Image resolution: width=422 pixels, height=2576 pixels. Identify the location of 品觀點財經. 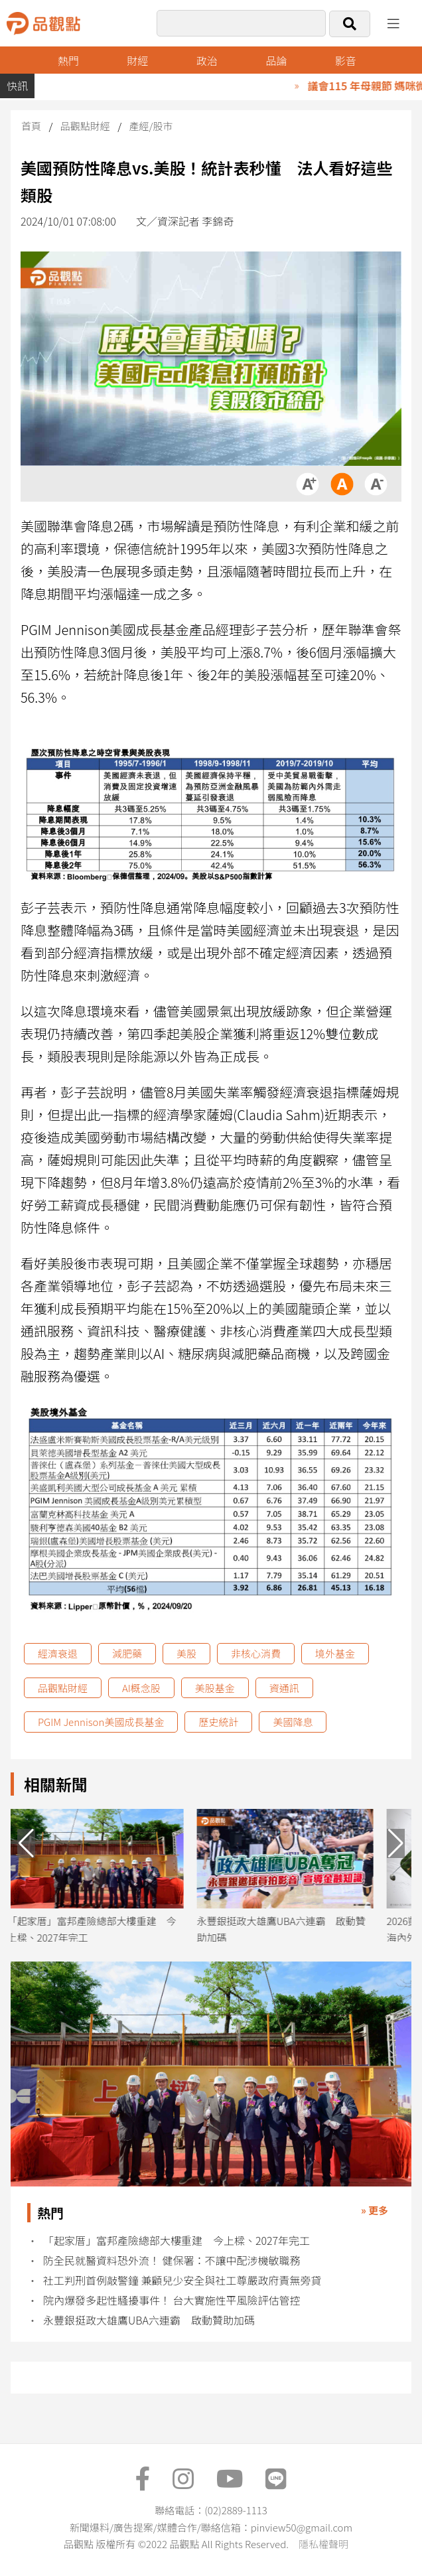
(85, 126).